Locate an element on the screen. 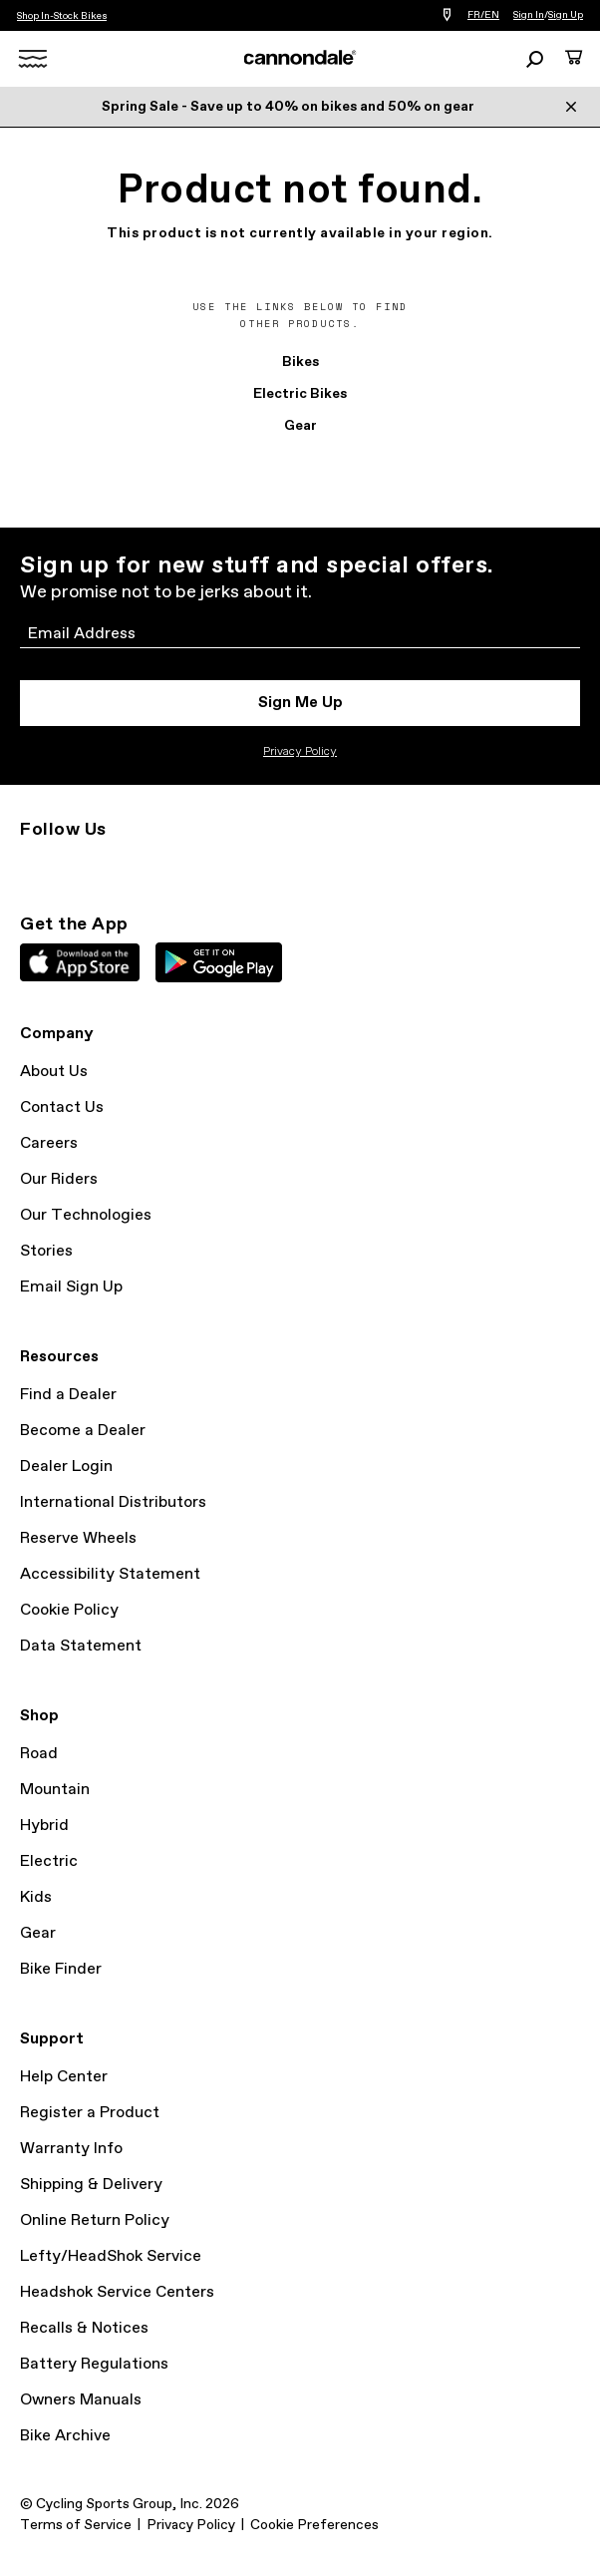 The width and height of the screenshot is (600, 2576). Mountain is located at coordinates (55, 1789).